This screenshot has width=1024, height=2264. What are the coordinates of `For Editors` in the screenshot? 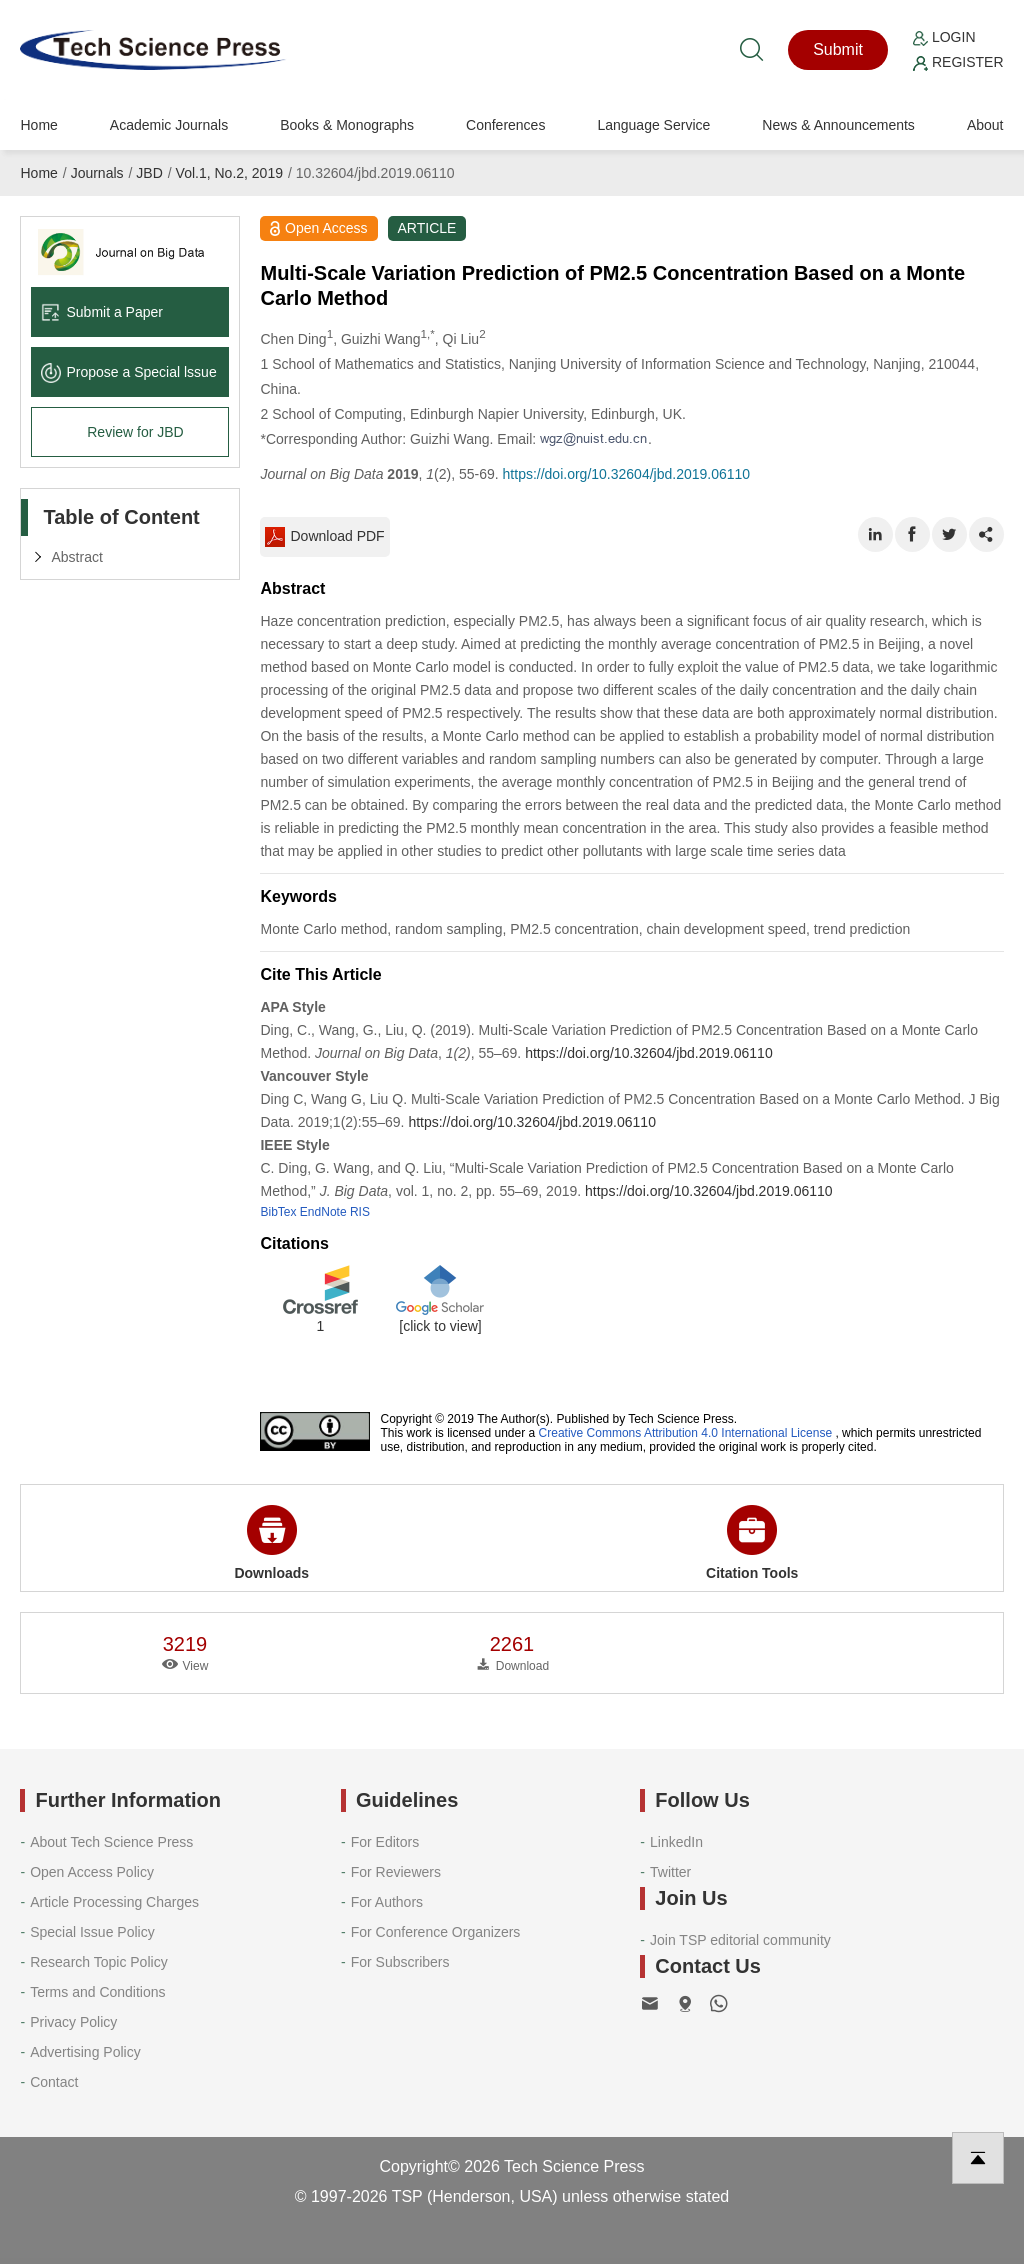 It's located at (385, 1842).